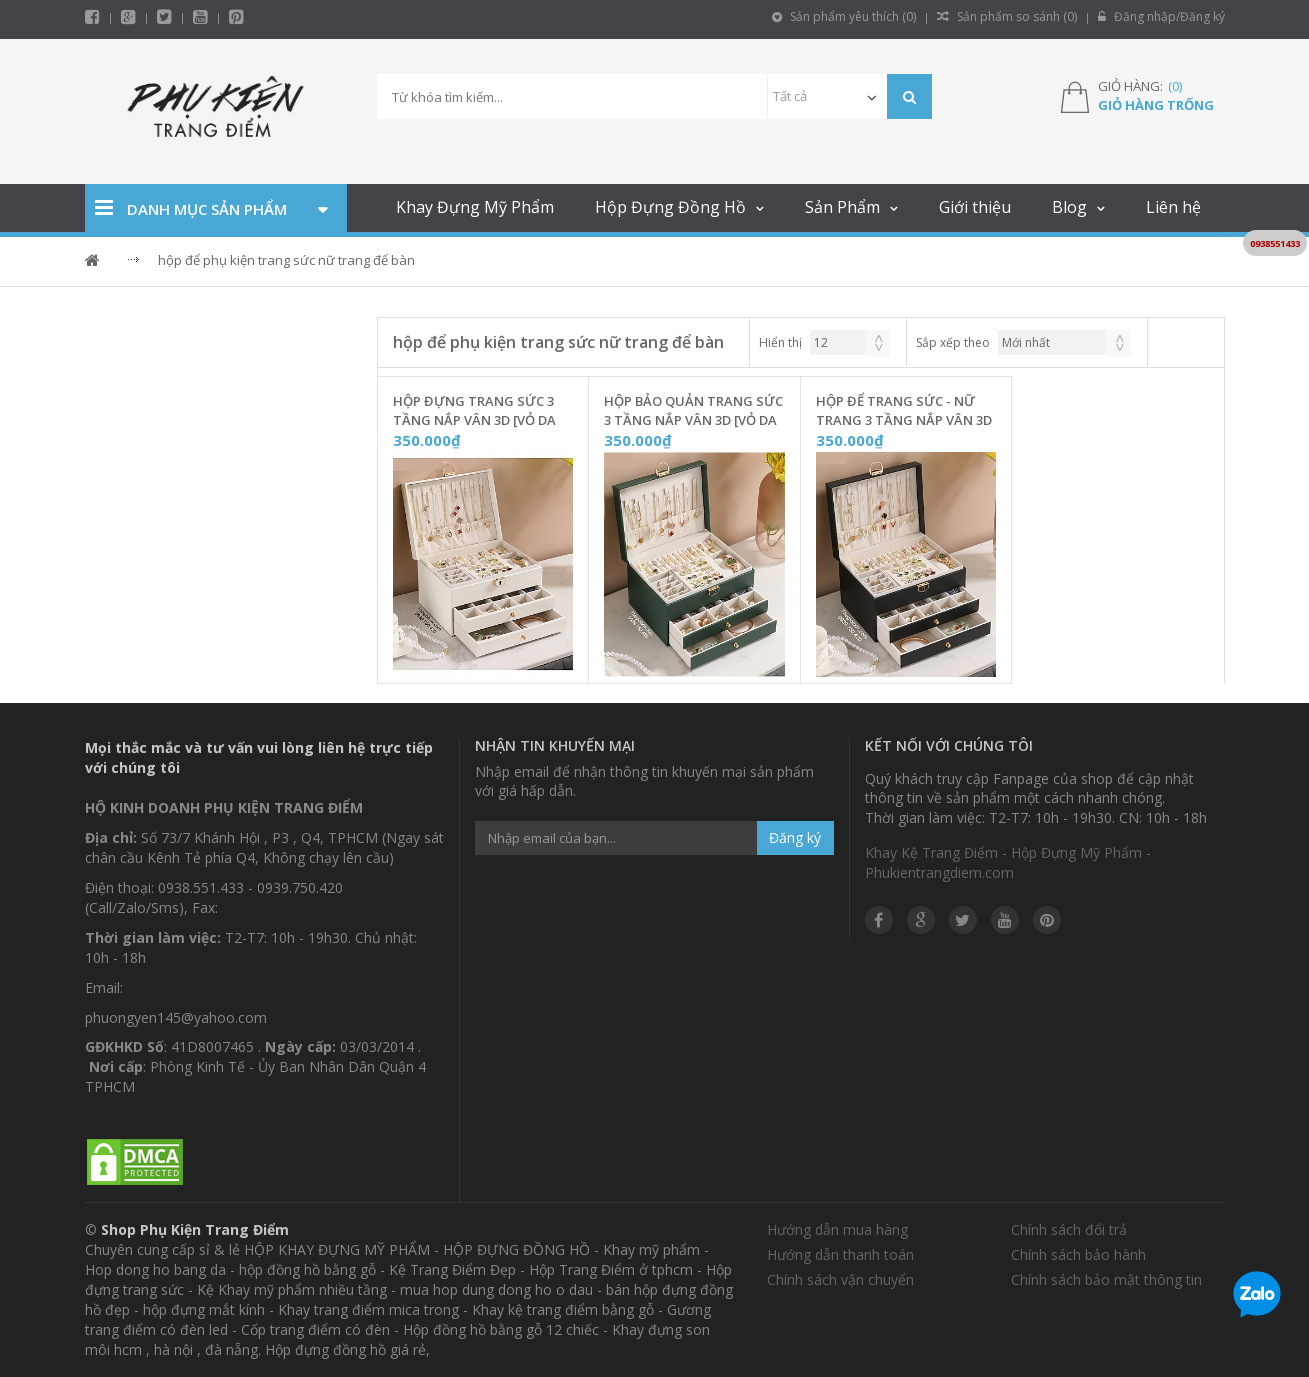  Describe the element at coordinates (904, 411) in the screenshot. I see `Hộp Để Trang Sức - Nữ Trang 3 Tầng Nắp Vân 3D [Vỏ Da Đen] - TS3DD` at that location.